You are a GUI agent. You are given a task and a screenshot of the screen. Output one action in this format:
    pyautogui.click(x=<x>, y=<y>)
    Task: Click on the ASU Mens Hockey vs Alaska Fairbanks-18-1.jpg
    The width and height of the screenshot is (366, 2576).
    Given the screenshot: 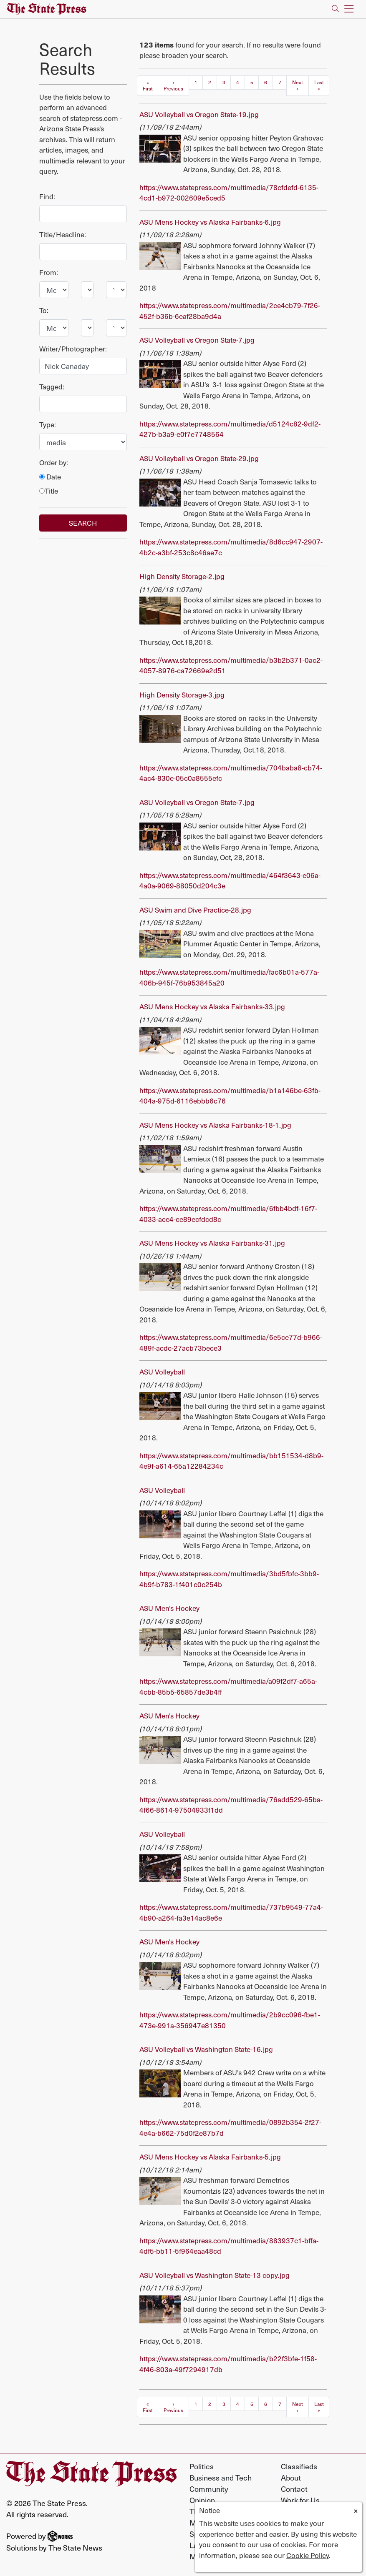 What is the action you would take?
    pyautogui.click(x=215, y=1125)
    